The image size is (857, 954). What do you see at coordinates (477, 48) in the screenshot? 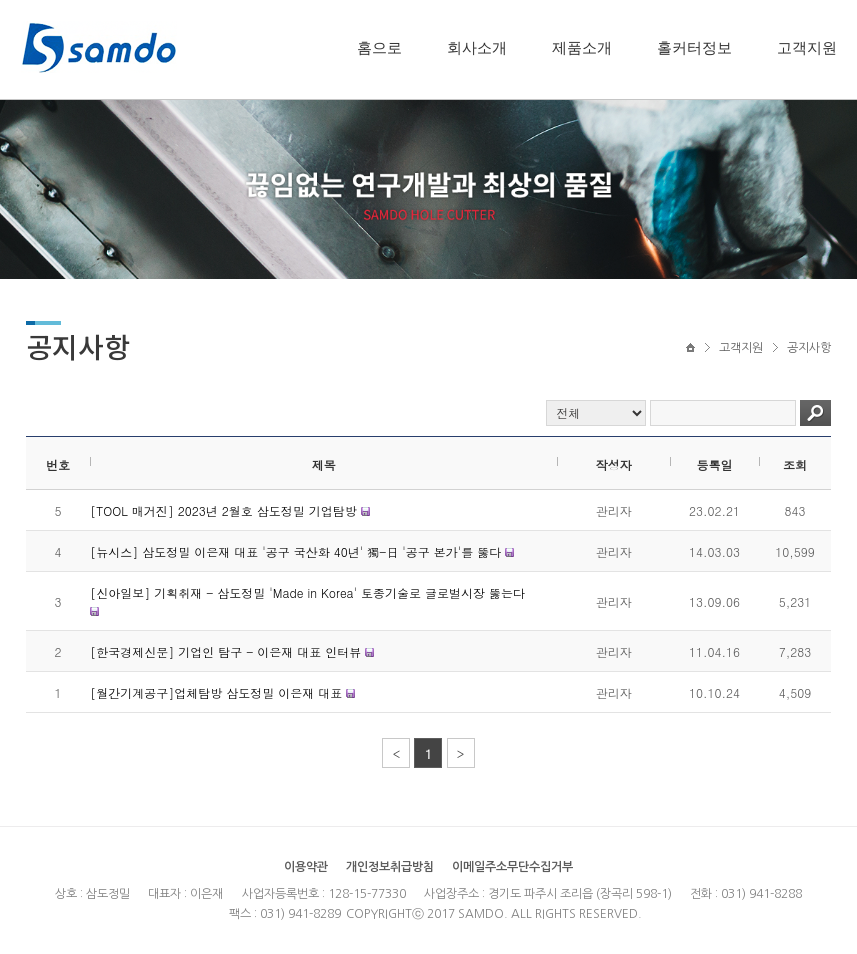
I see `회사소개` at bounding box center [477, 48].